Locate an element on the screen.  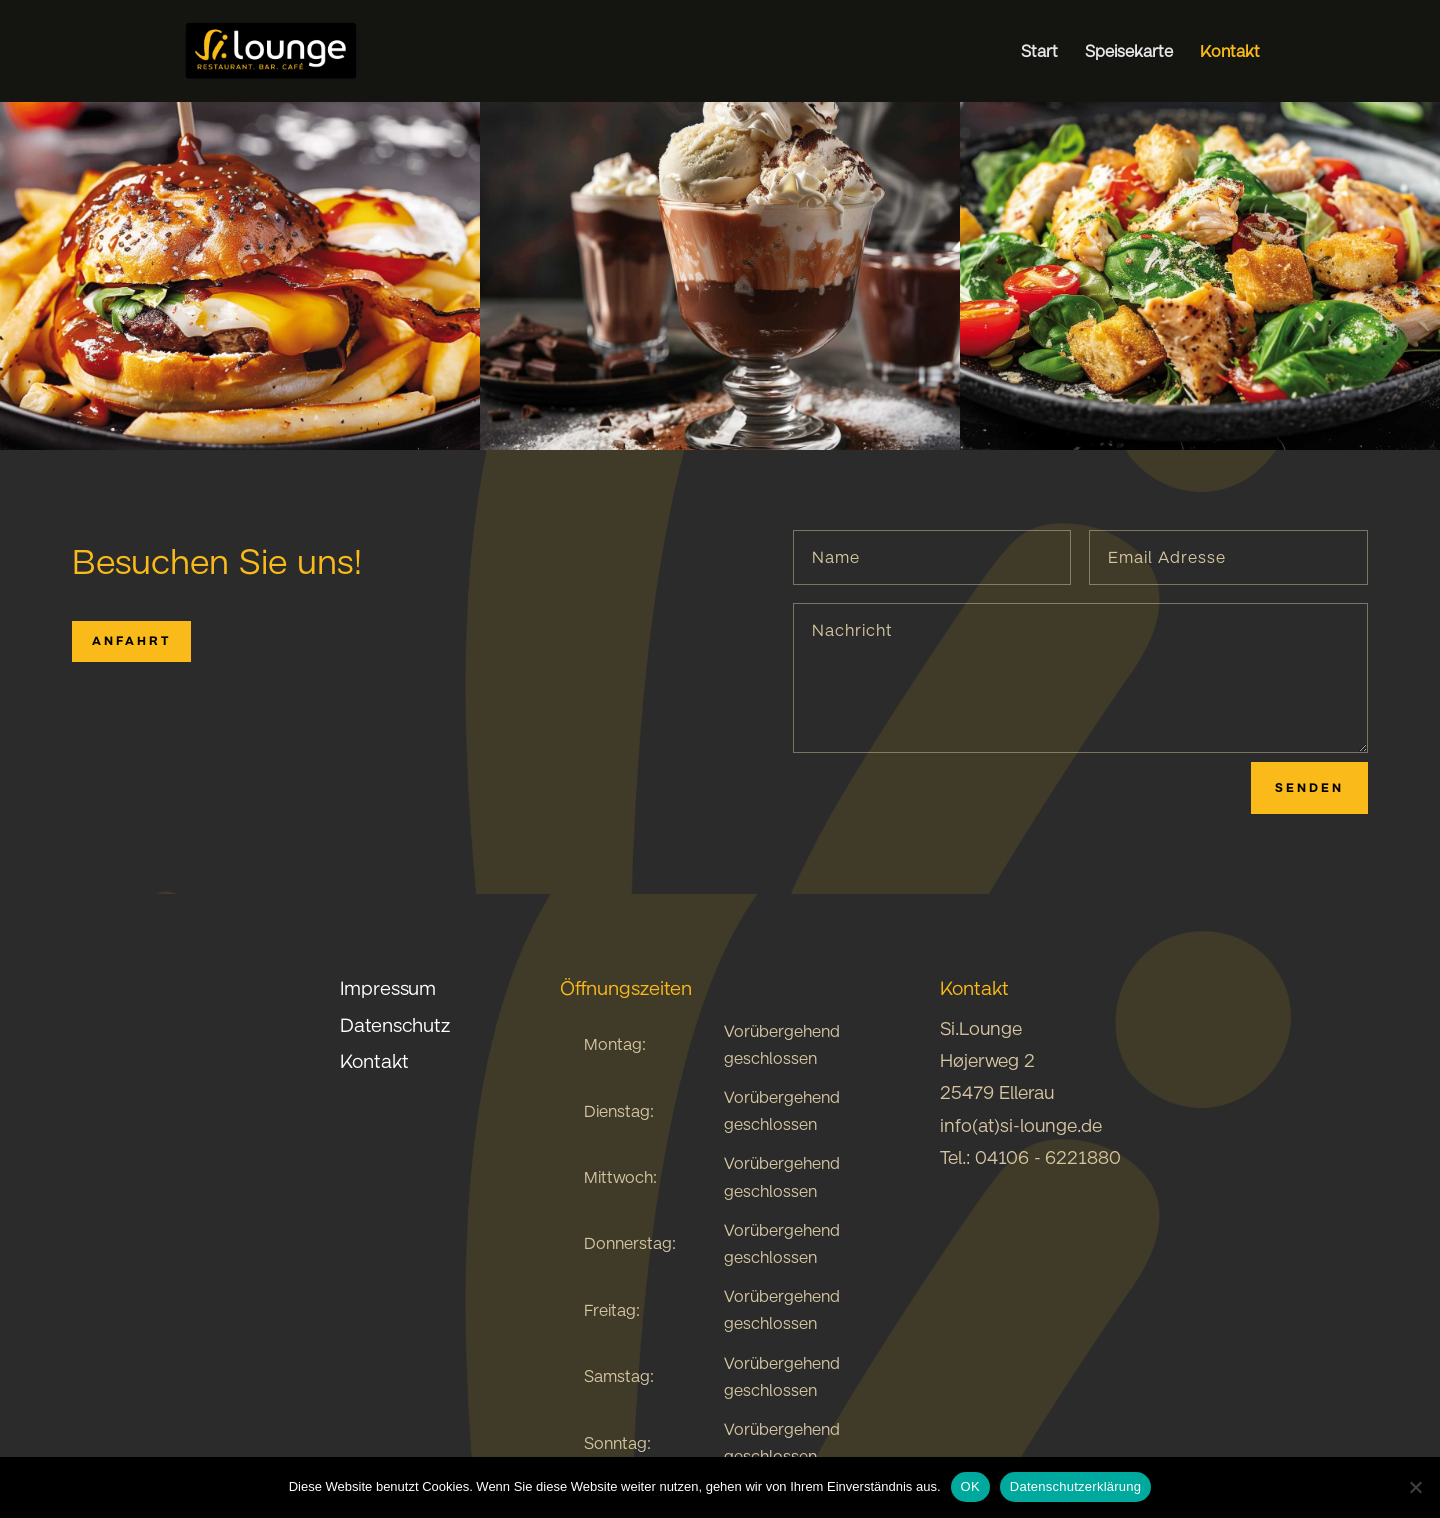
Senden is located at coordinates (1309, 787).